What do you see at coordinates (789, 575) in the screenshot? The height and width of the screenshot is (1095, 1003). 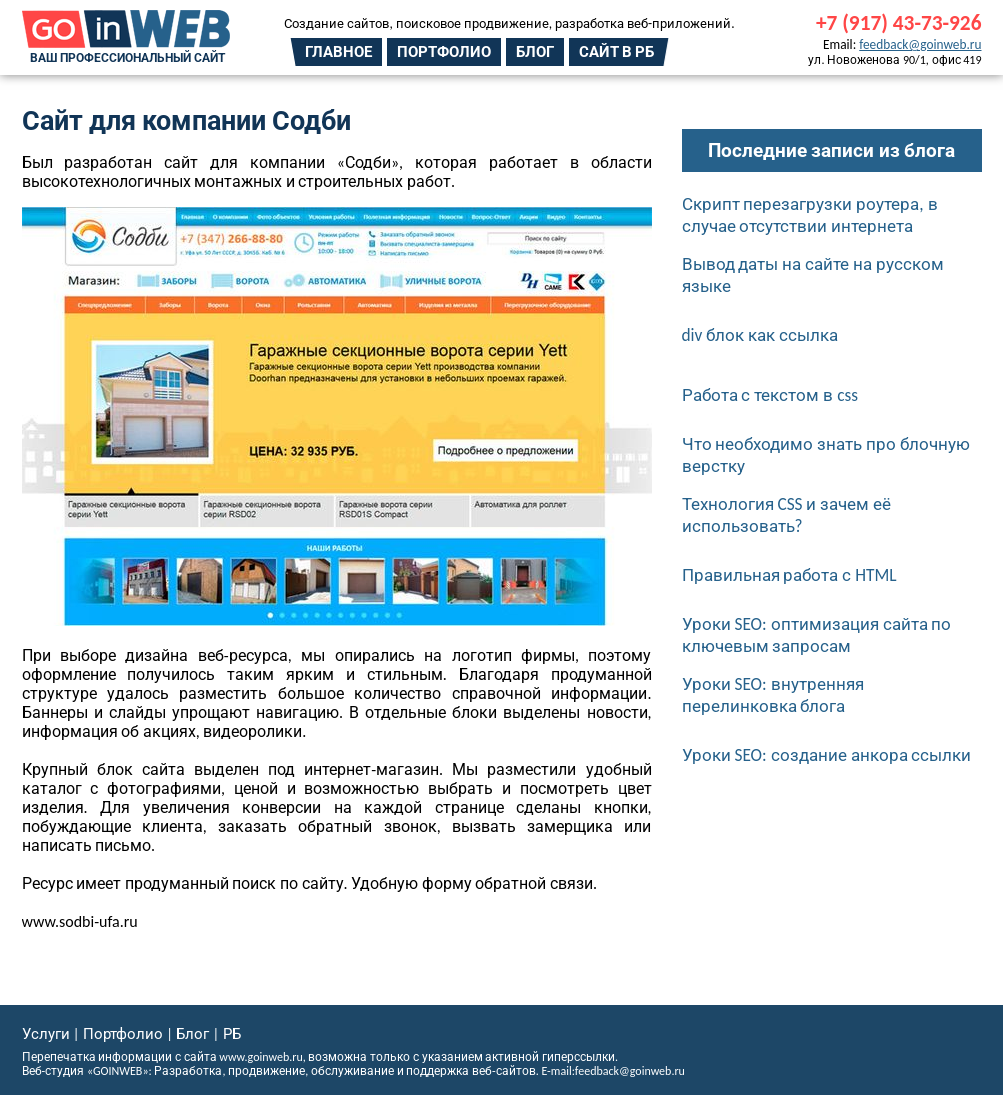 I see `Правильная работа с HTML` at bounding box center [789, 575].